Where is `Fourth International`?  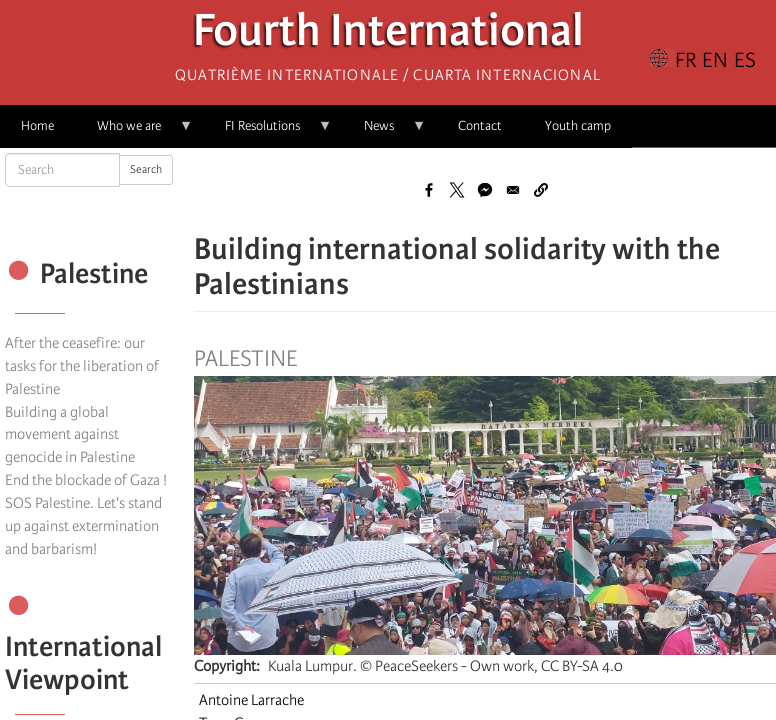
Fourth International is located at coordinates (388, 35).